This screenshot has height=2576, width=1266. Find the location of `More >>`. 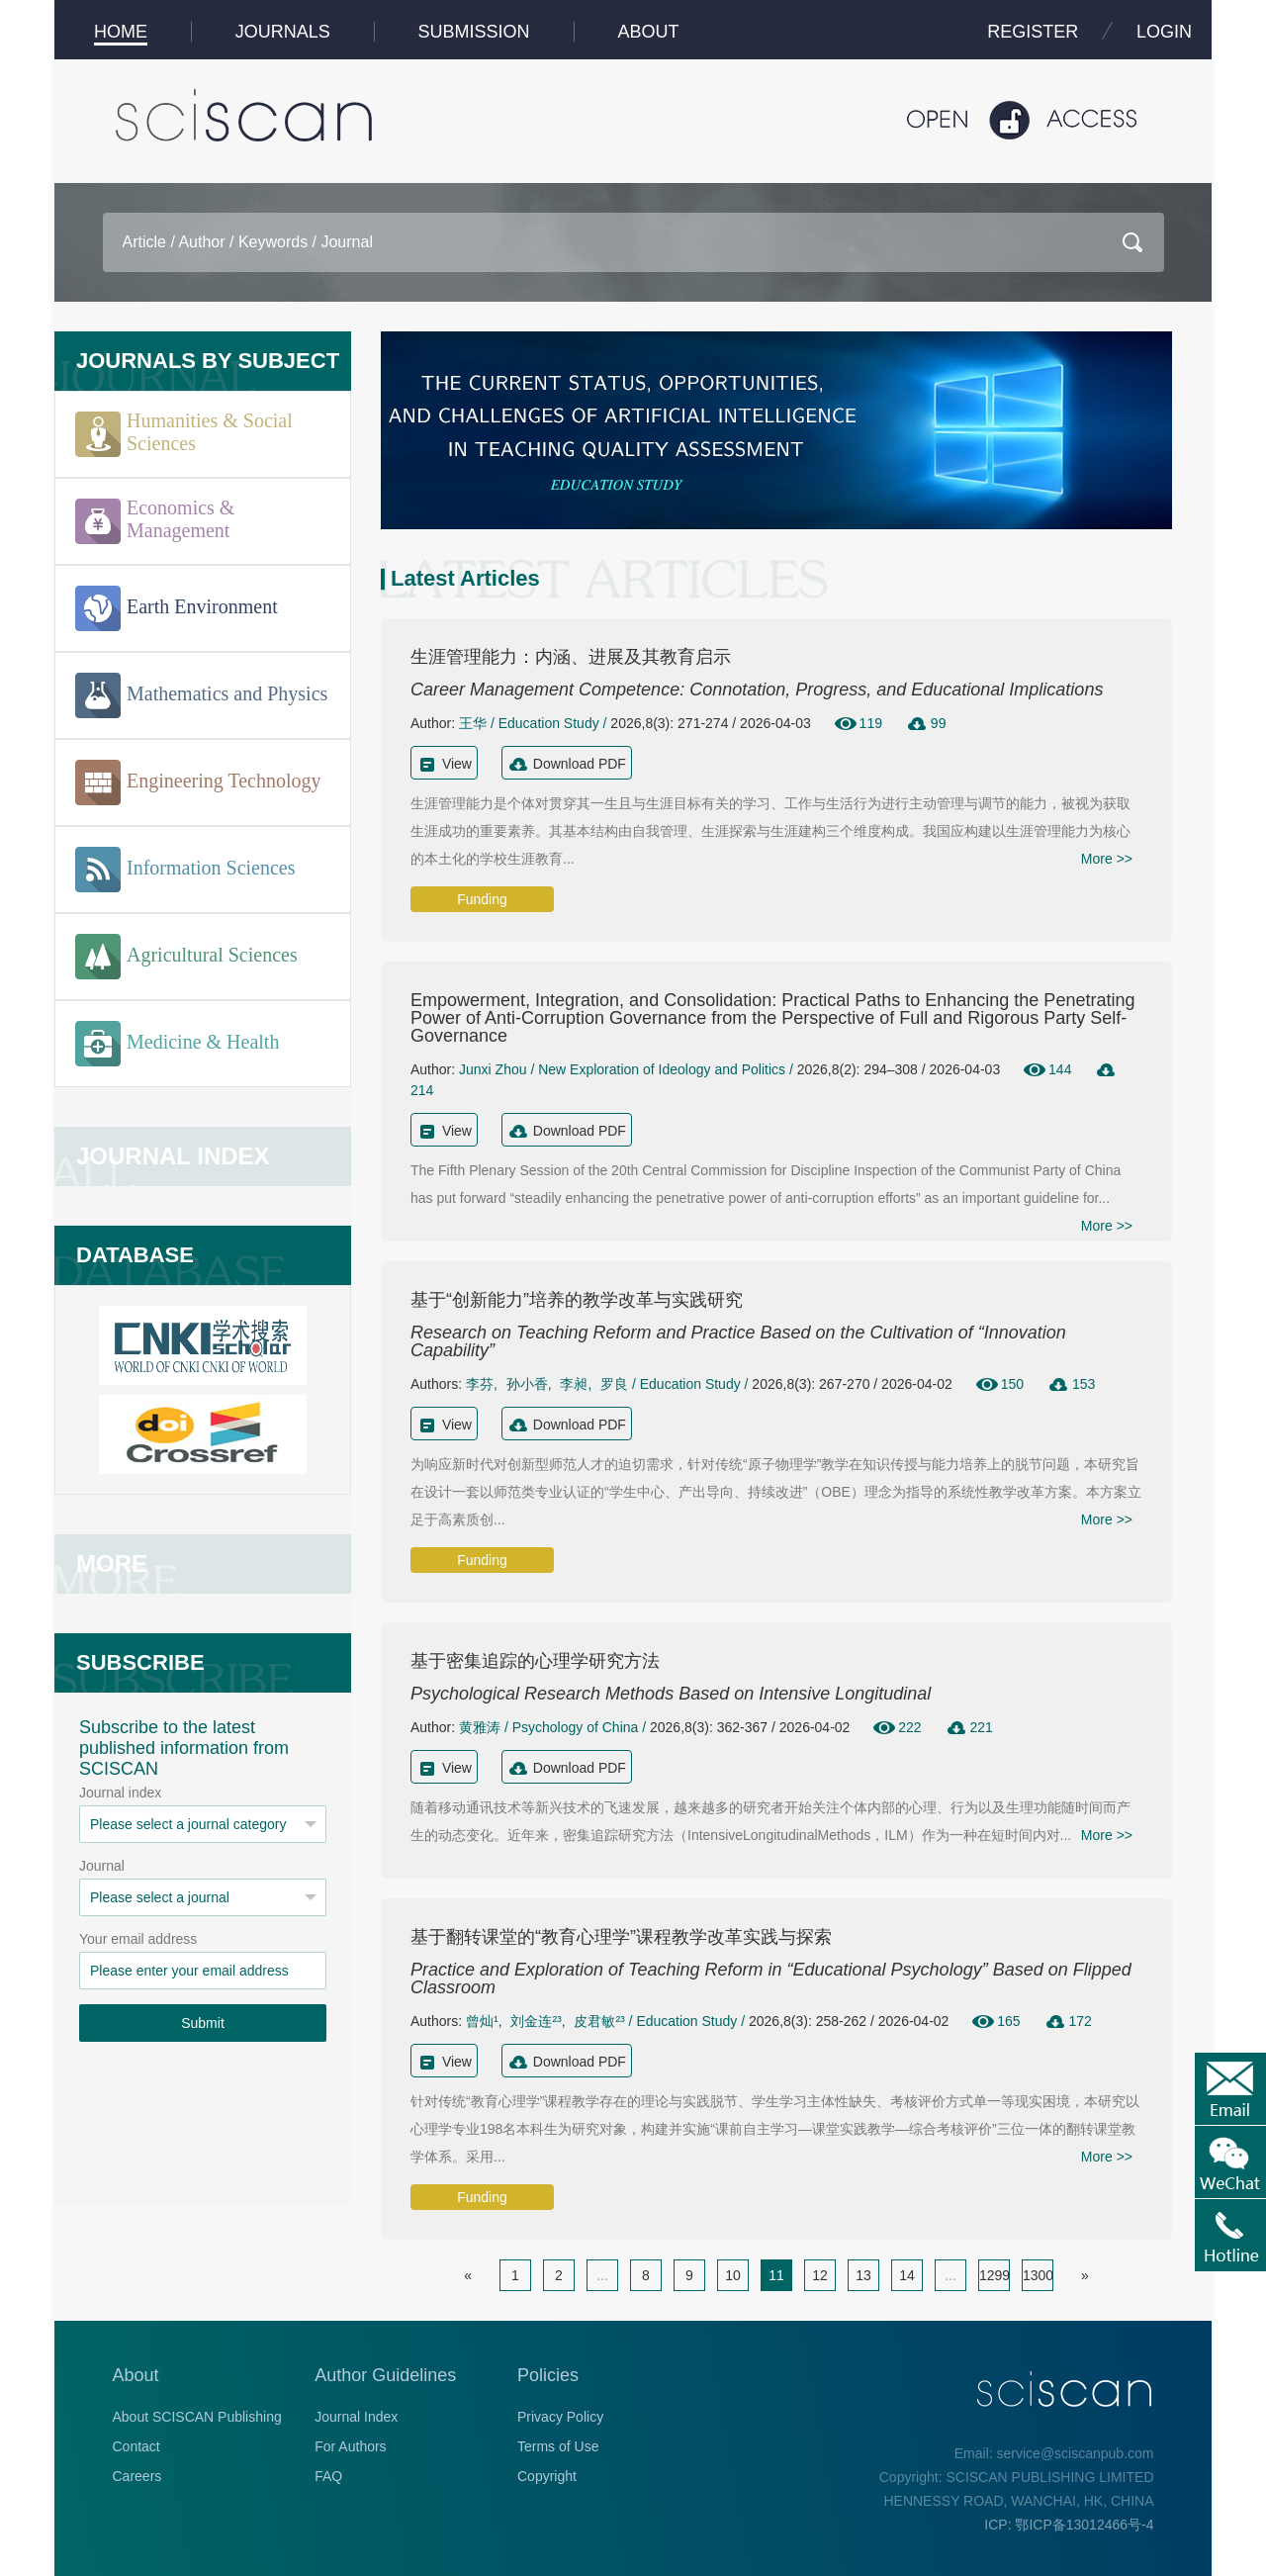

More >> is located at coordinates (1106, 859).